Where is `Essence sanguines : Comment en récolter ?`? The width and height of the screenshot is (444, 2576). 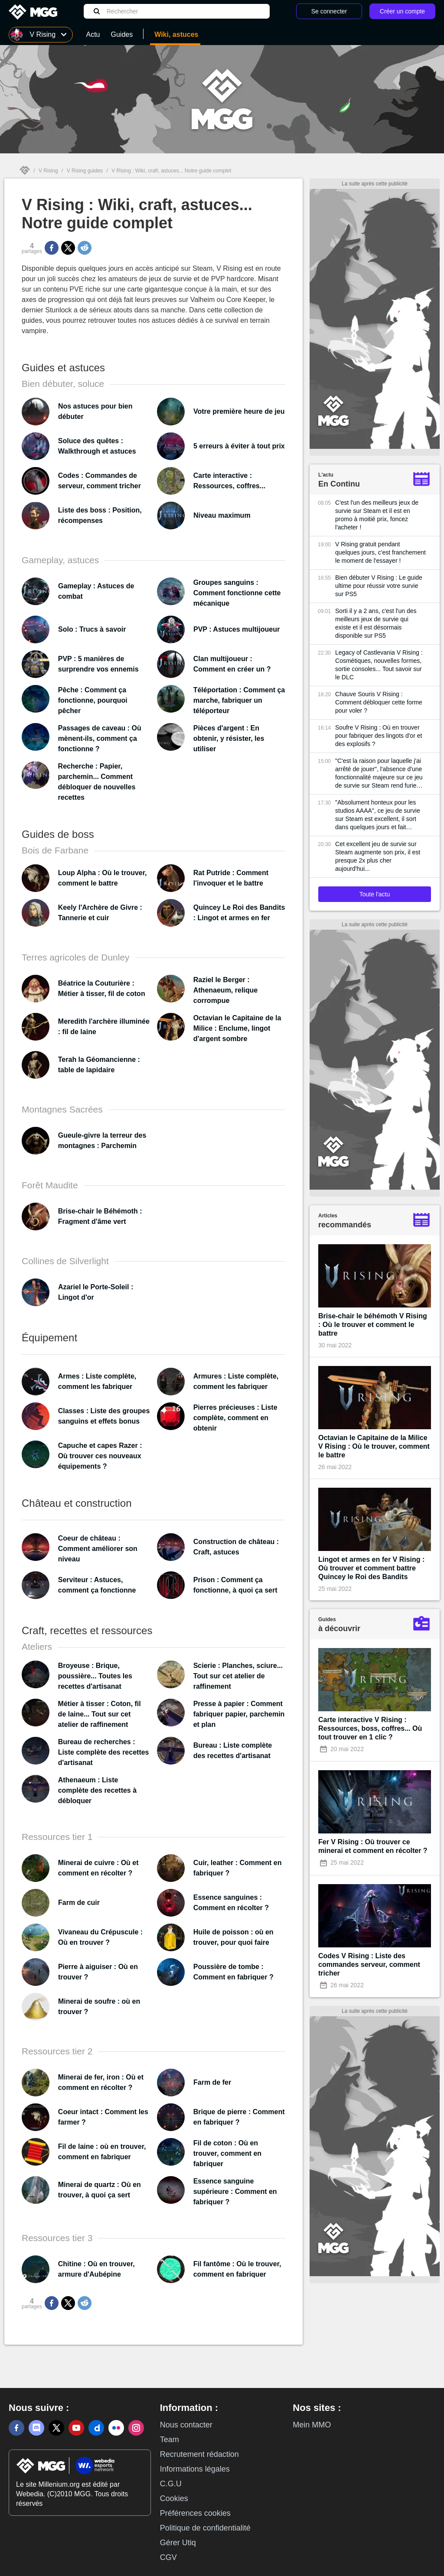 Essence sanguines : Comment en récolter ? is located at coordinates (231, 1902).